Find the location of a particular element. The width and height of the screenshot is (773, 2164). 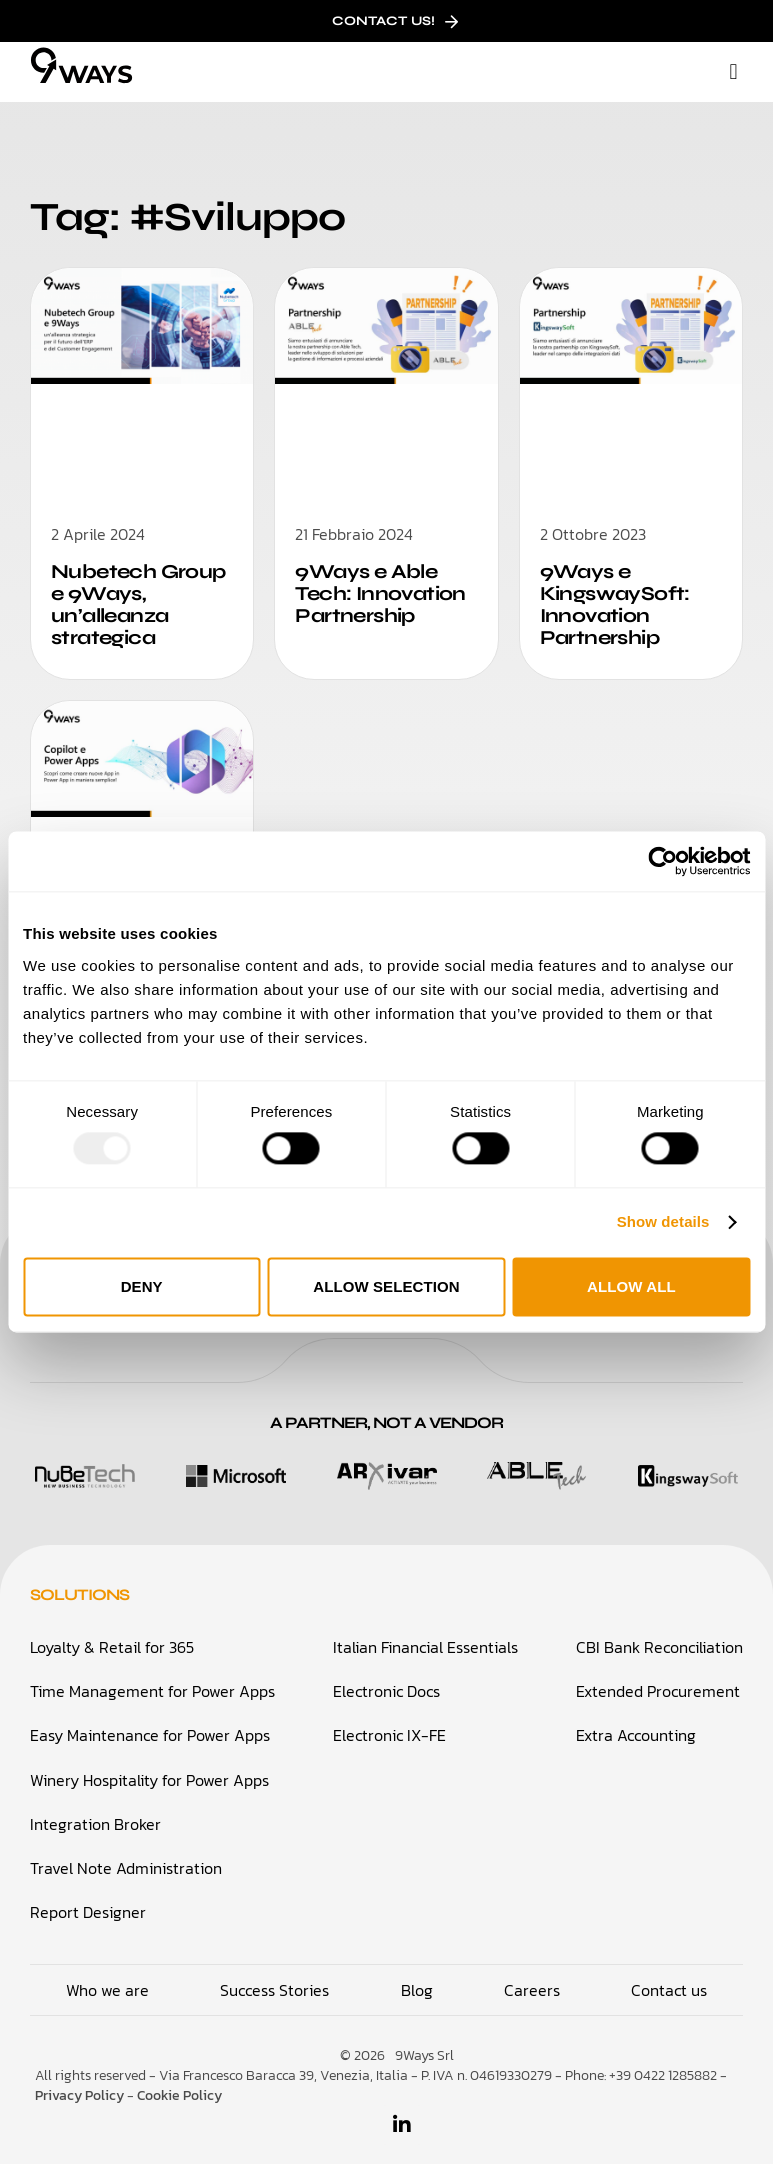

Extended Procurement is located at coordinates (658, 1681).